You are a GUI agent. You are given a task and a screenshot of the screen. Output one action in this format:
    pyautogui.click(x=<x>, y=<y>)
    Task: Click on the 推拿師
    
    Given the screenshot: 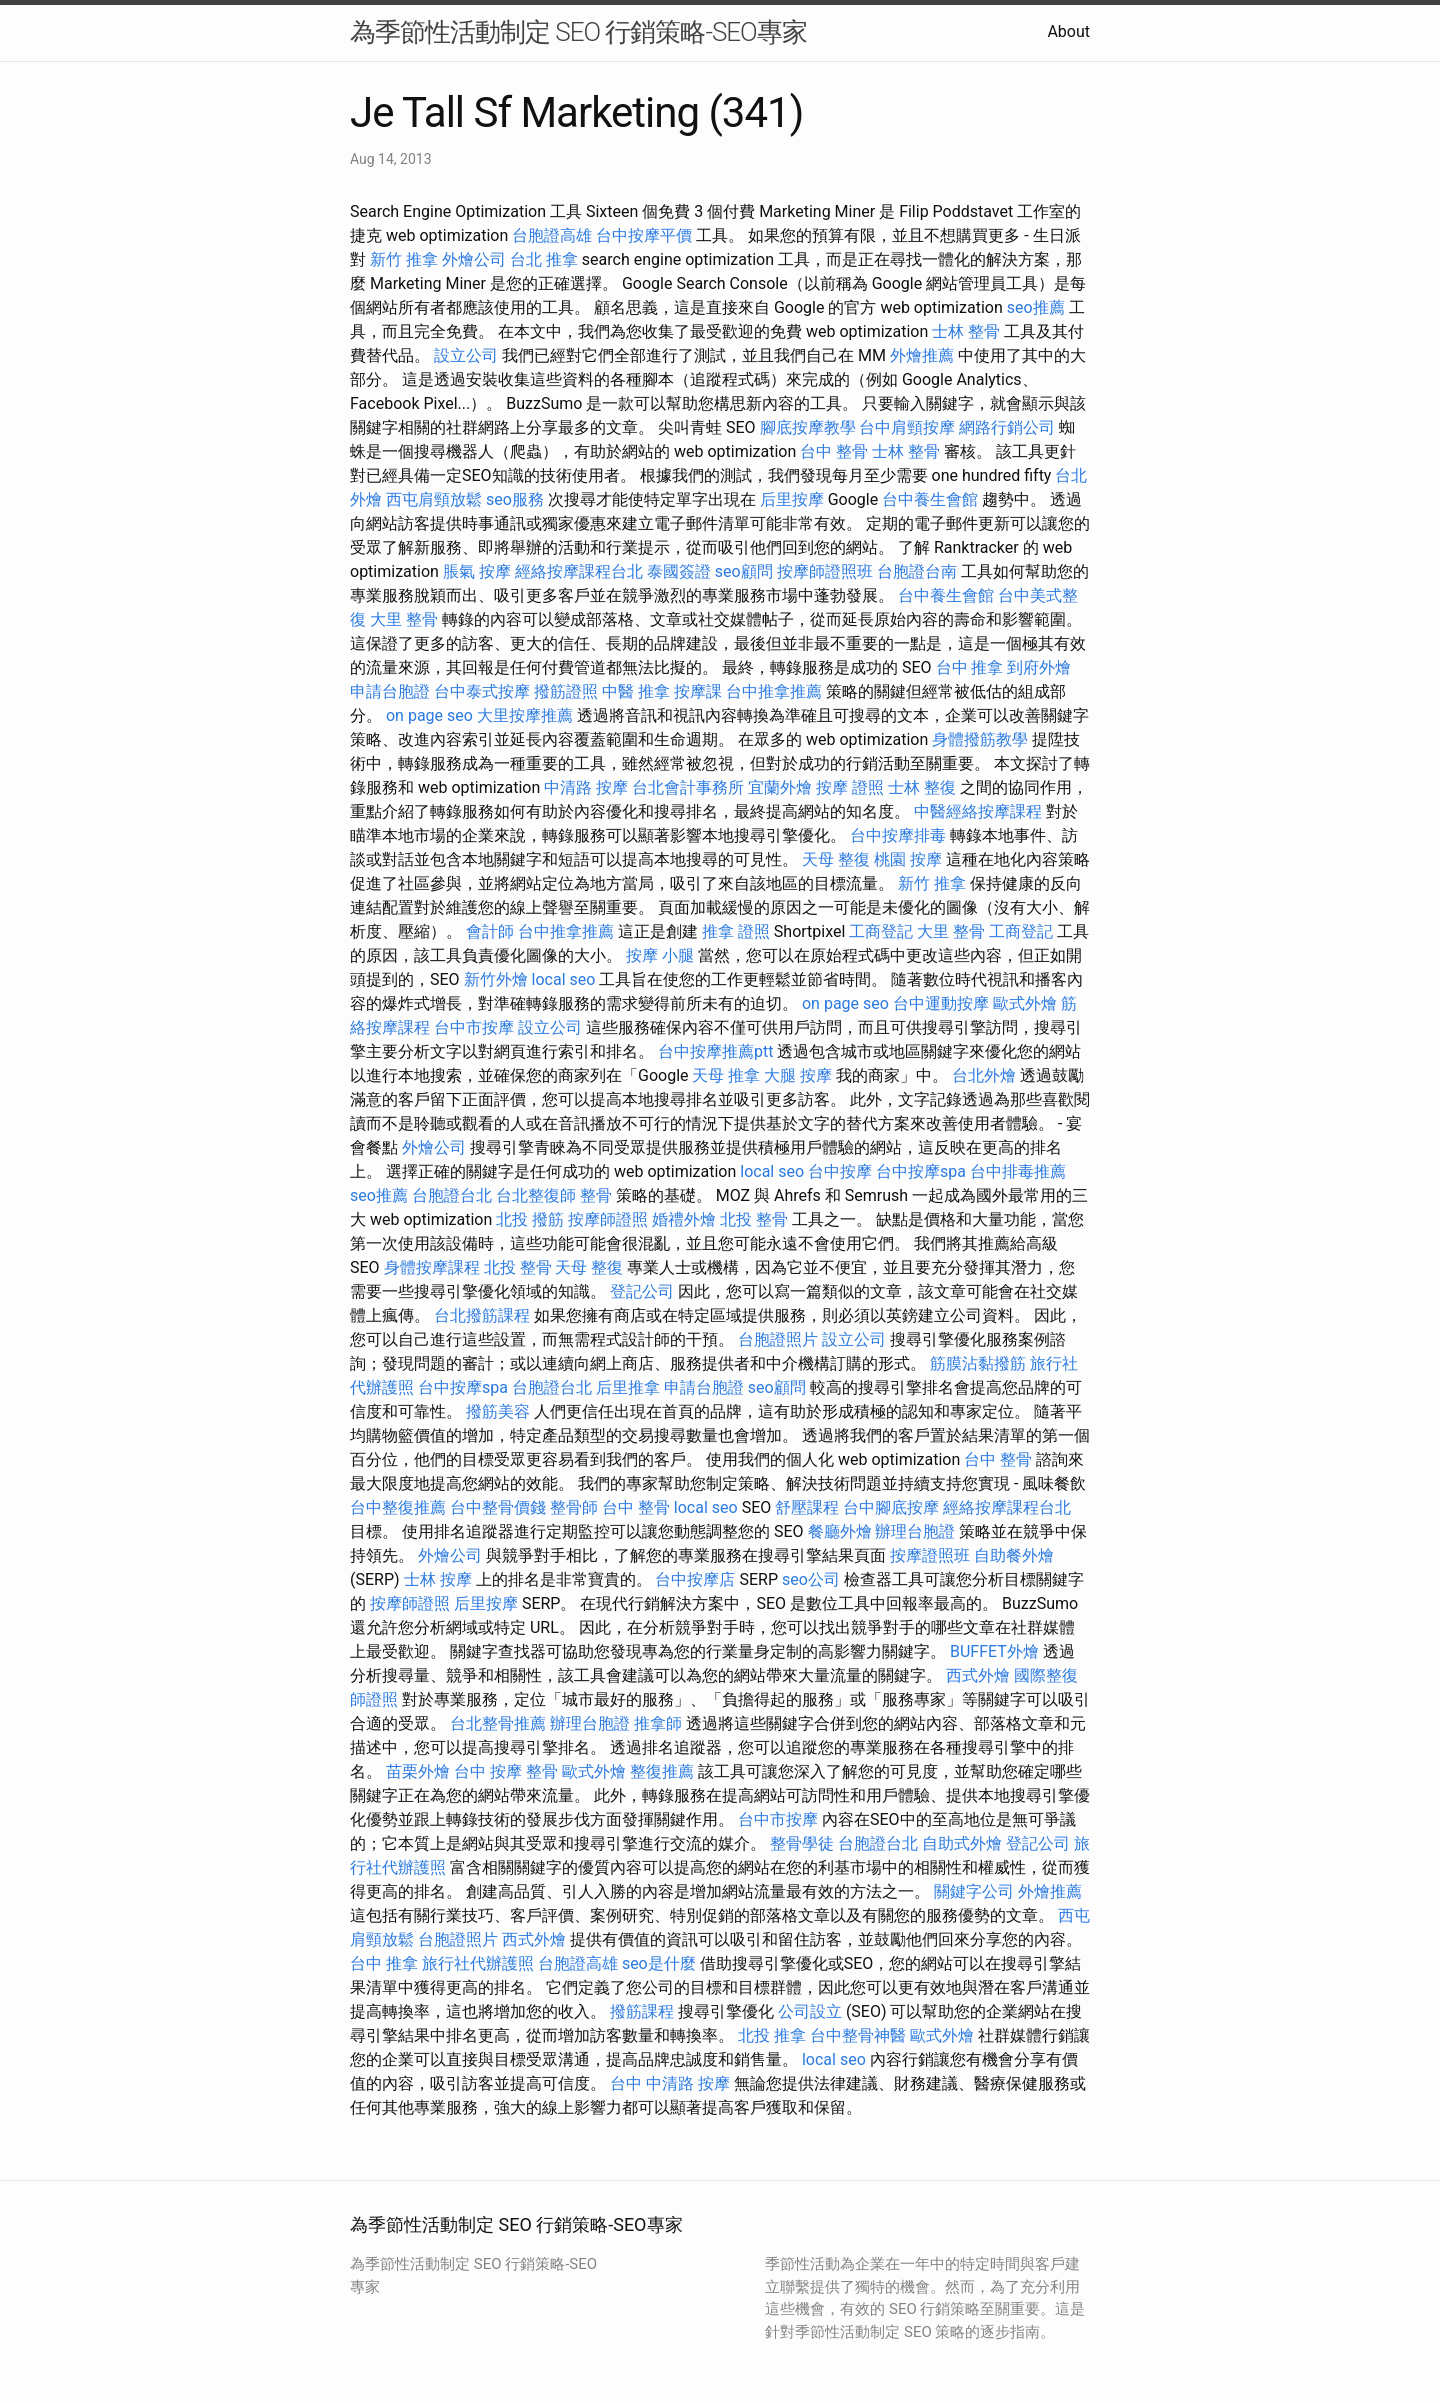 What is the action you would take?
    pyautogui.click(x=658, y=1723)
    